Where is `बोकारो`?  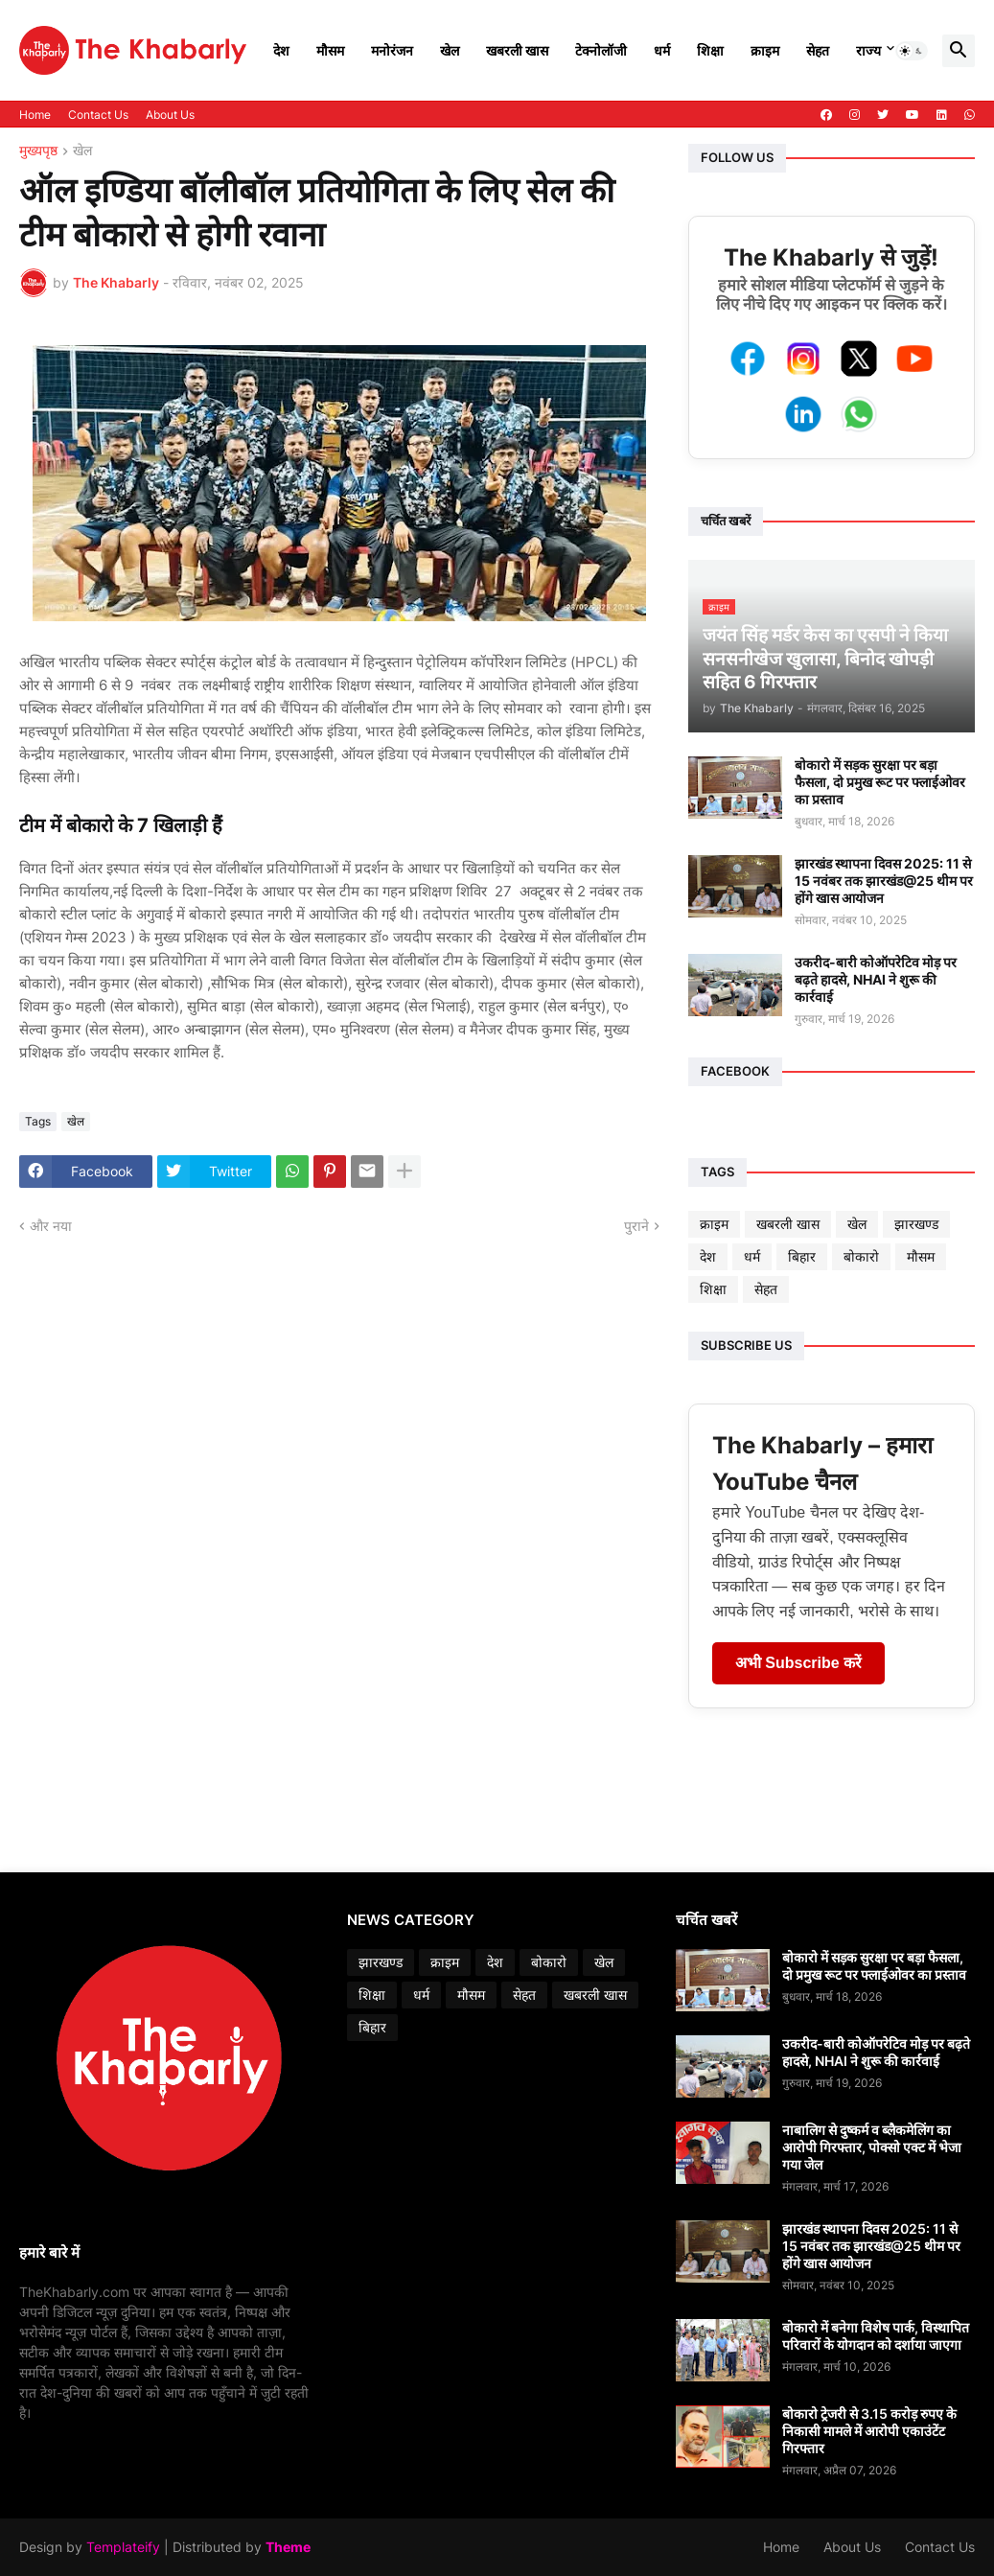 बोकारो is located at coordinates (861, 1256).